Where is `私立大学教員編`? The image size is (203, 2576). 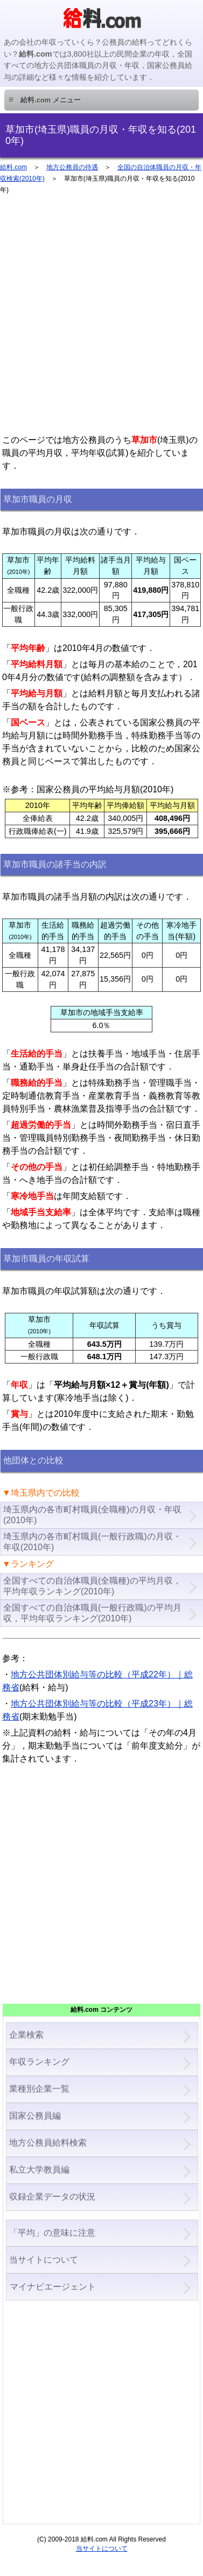
私立大学教員編 is located at coordinates (39, 2169).